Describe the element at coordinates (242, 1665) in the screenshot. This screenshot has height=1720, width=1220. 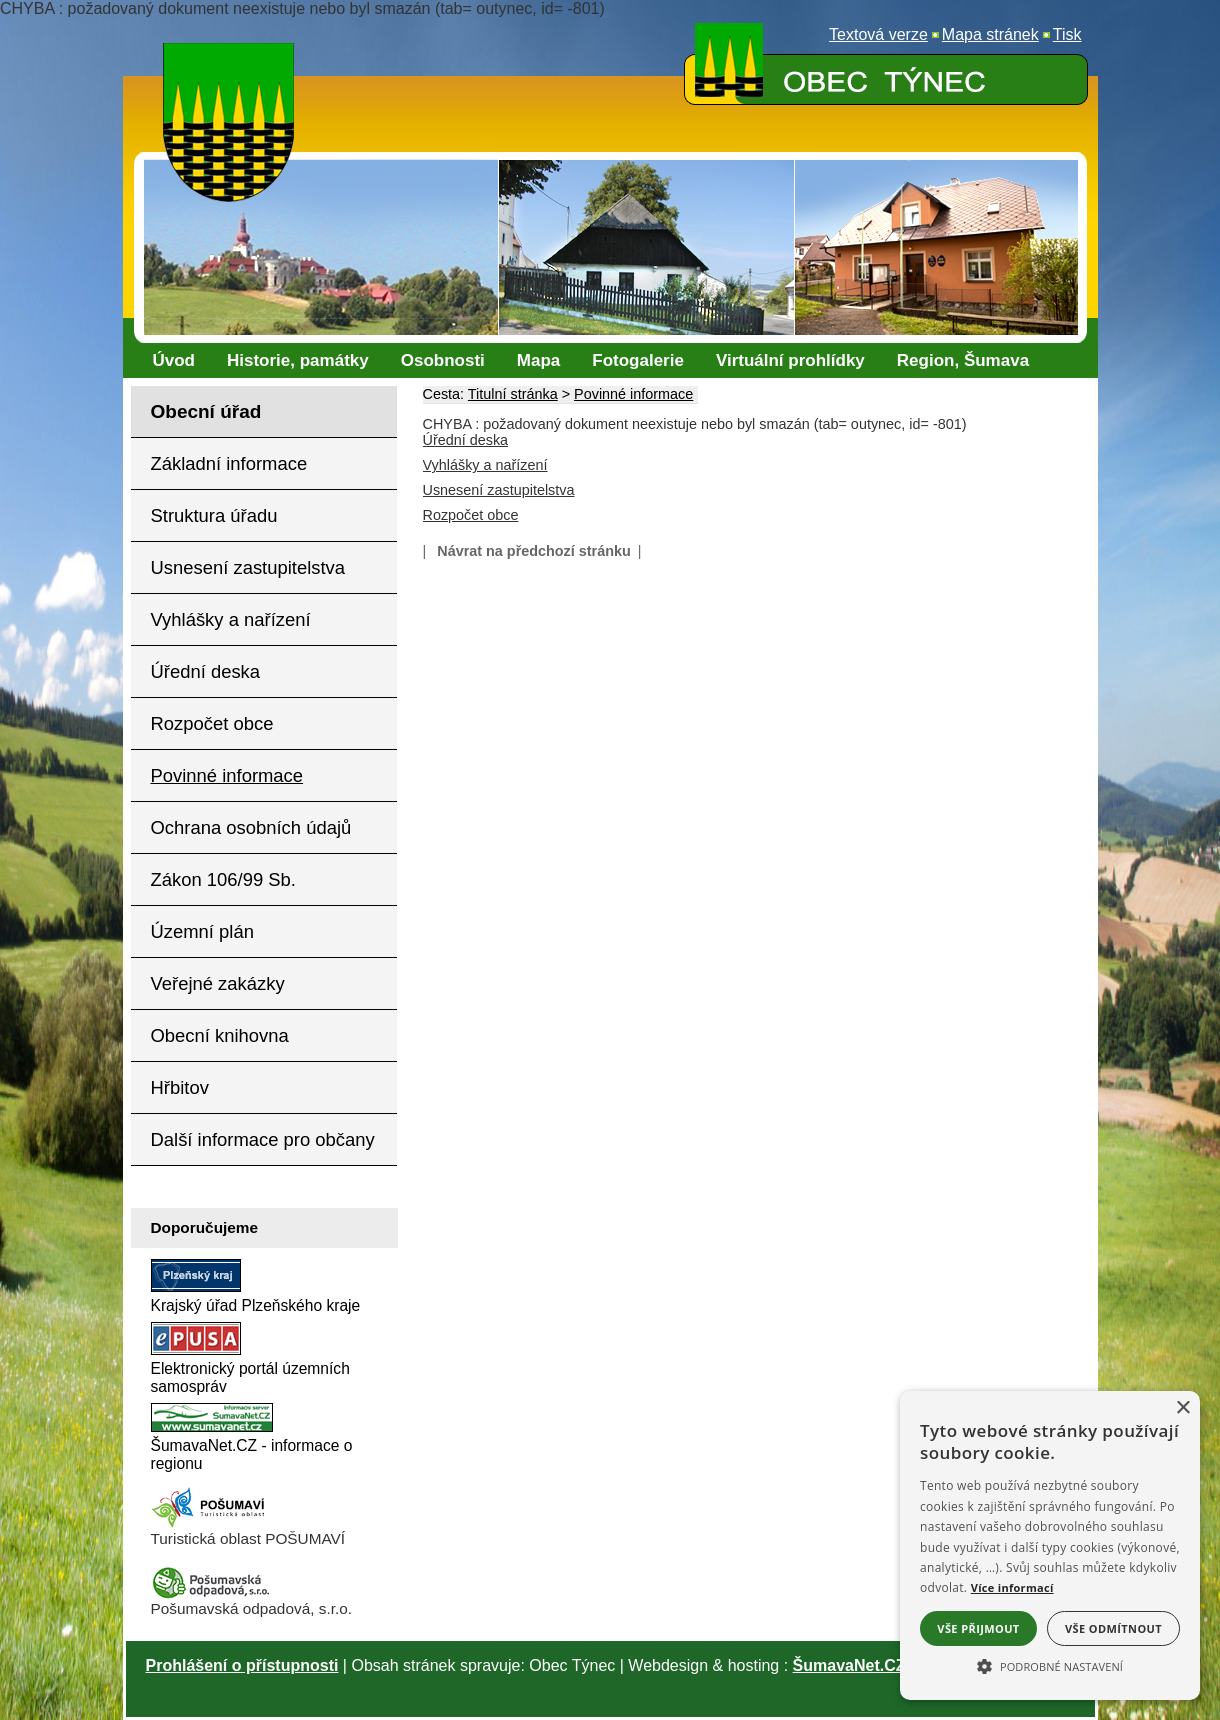
I see `Prohlášení o přístupnosti` at that location.